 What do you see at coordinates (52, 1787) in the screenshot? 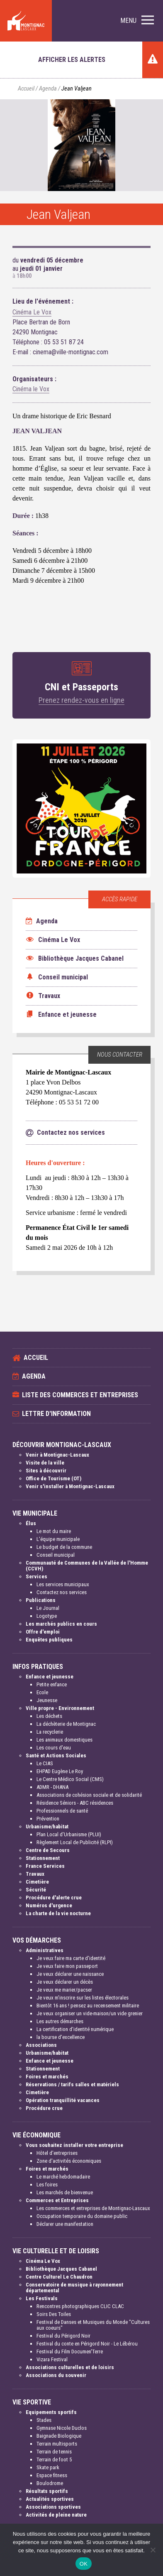
I see `ADMR - DHANA` at bounding box center [52, 1787].